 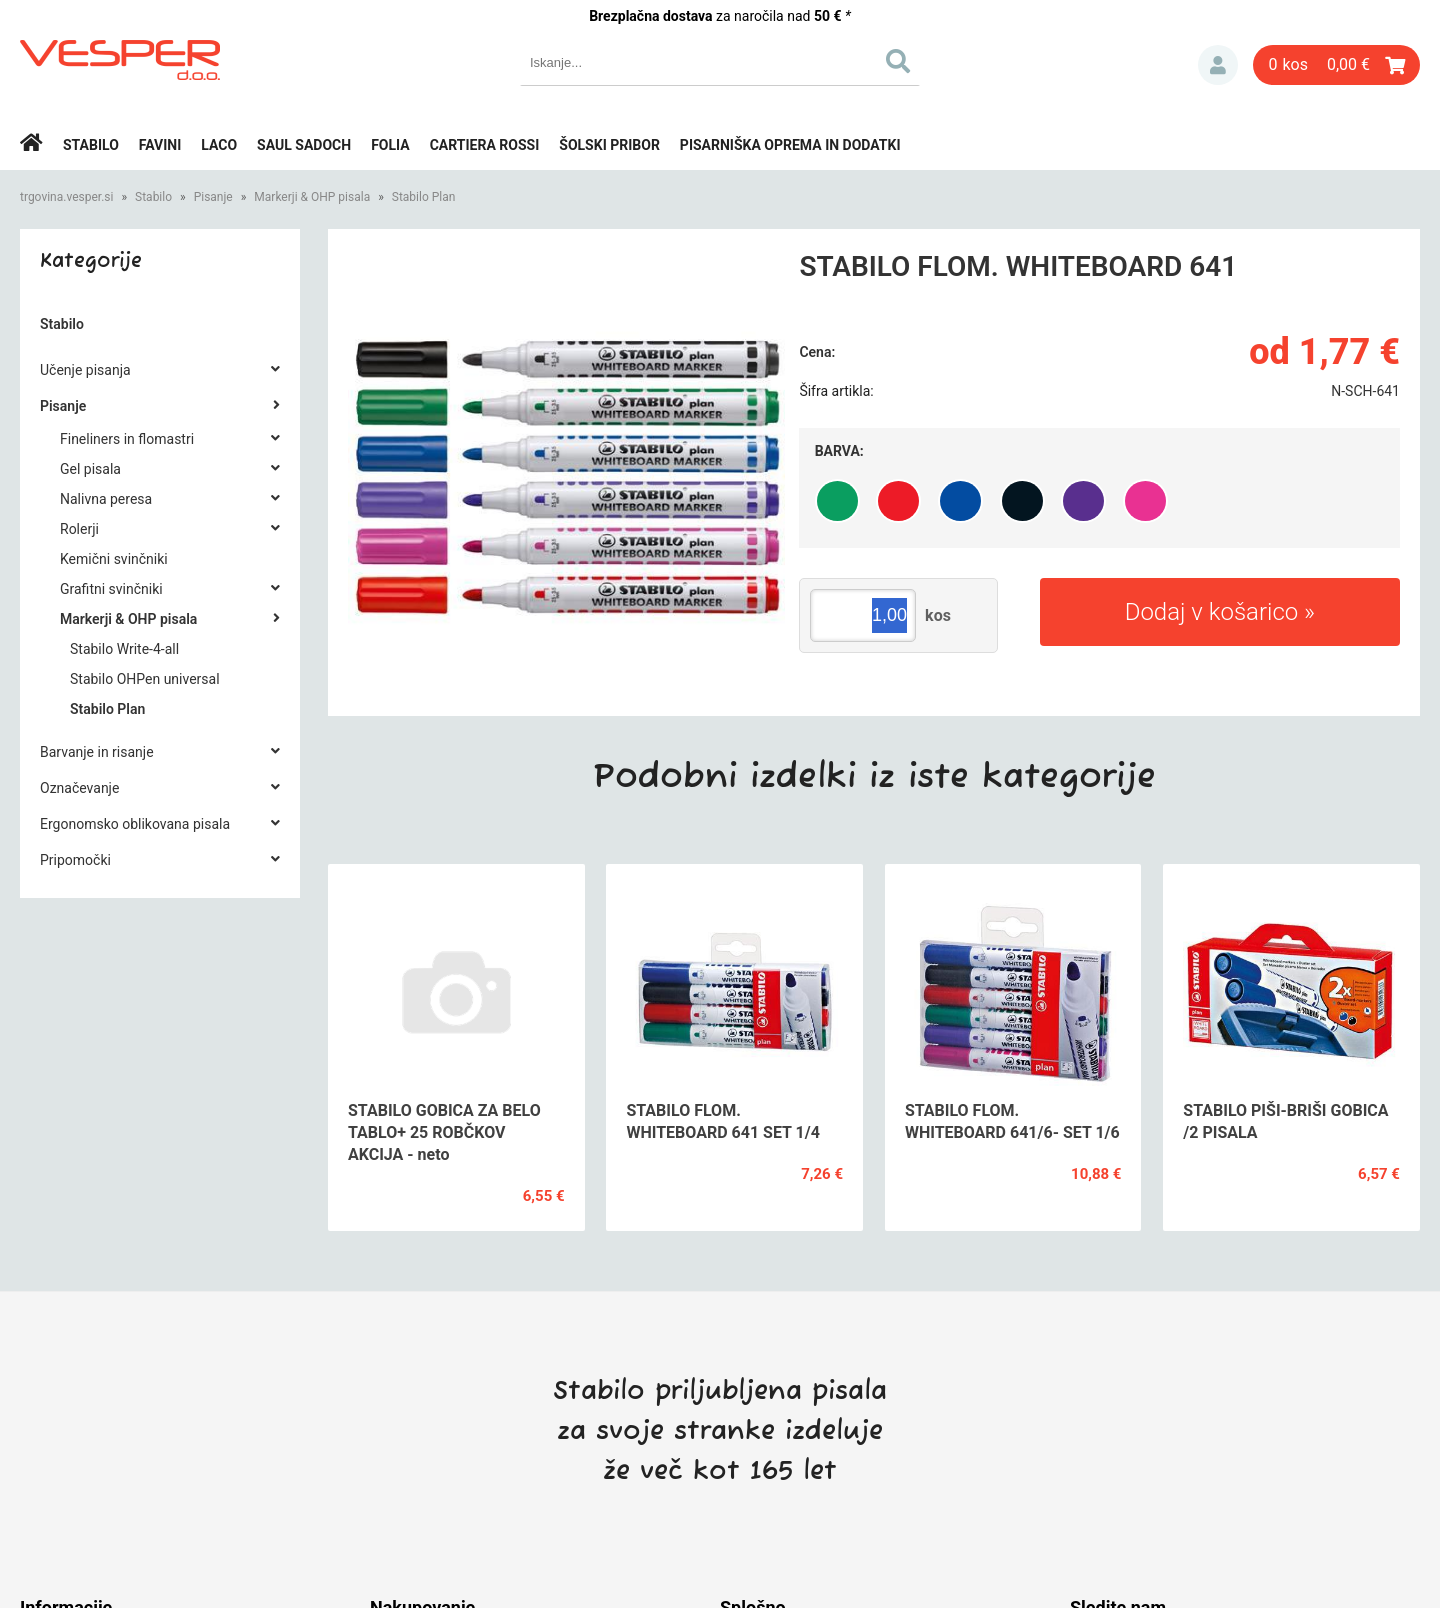 I want to click on Gel pisala, so click(x=90, y=469).